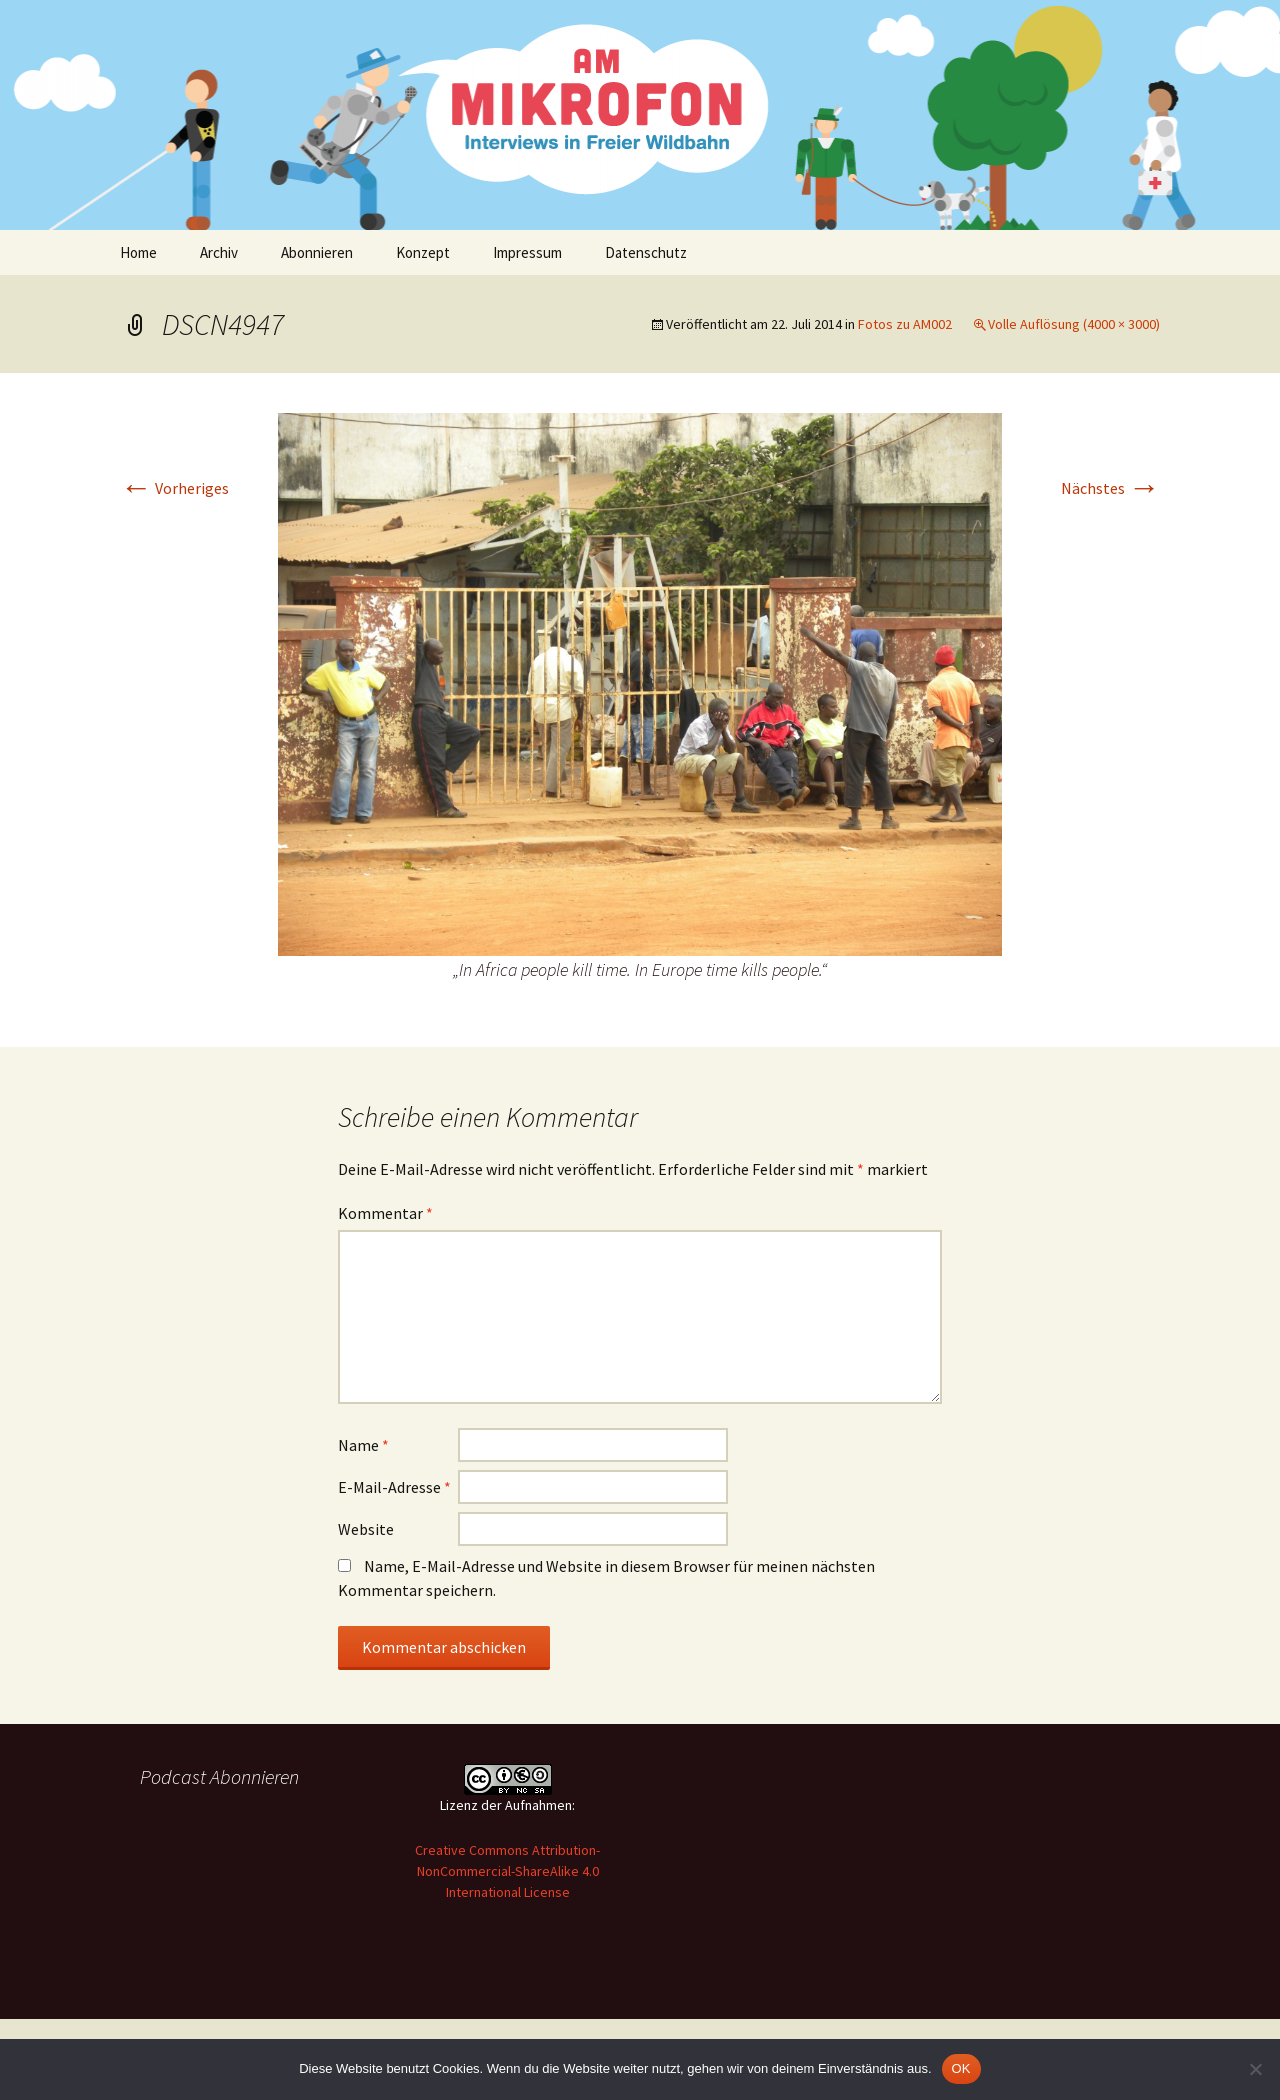 Image resolution: width=1280 pixels, height=2100 pixels. I want to click on Vorheriges, so click(174, 488).